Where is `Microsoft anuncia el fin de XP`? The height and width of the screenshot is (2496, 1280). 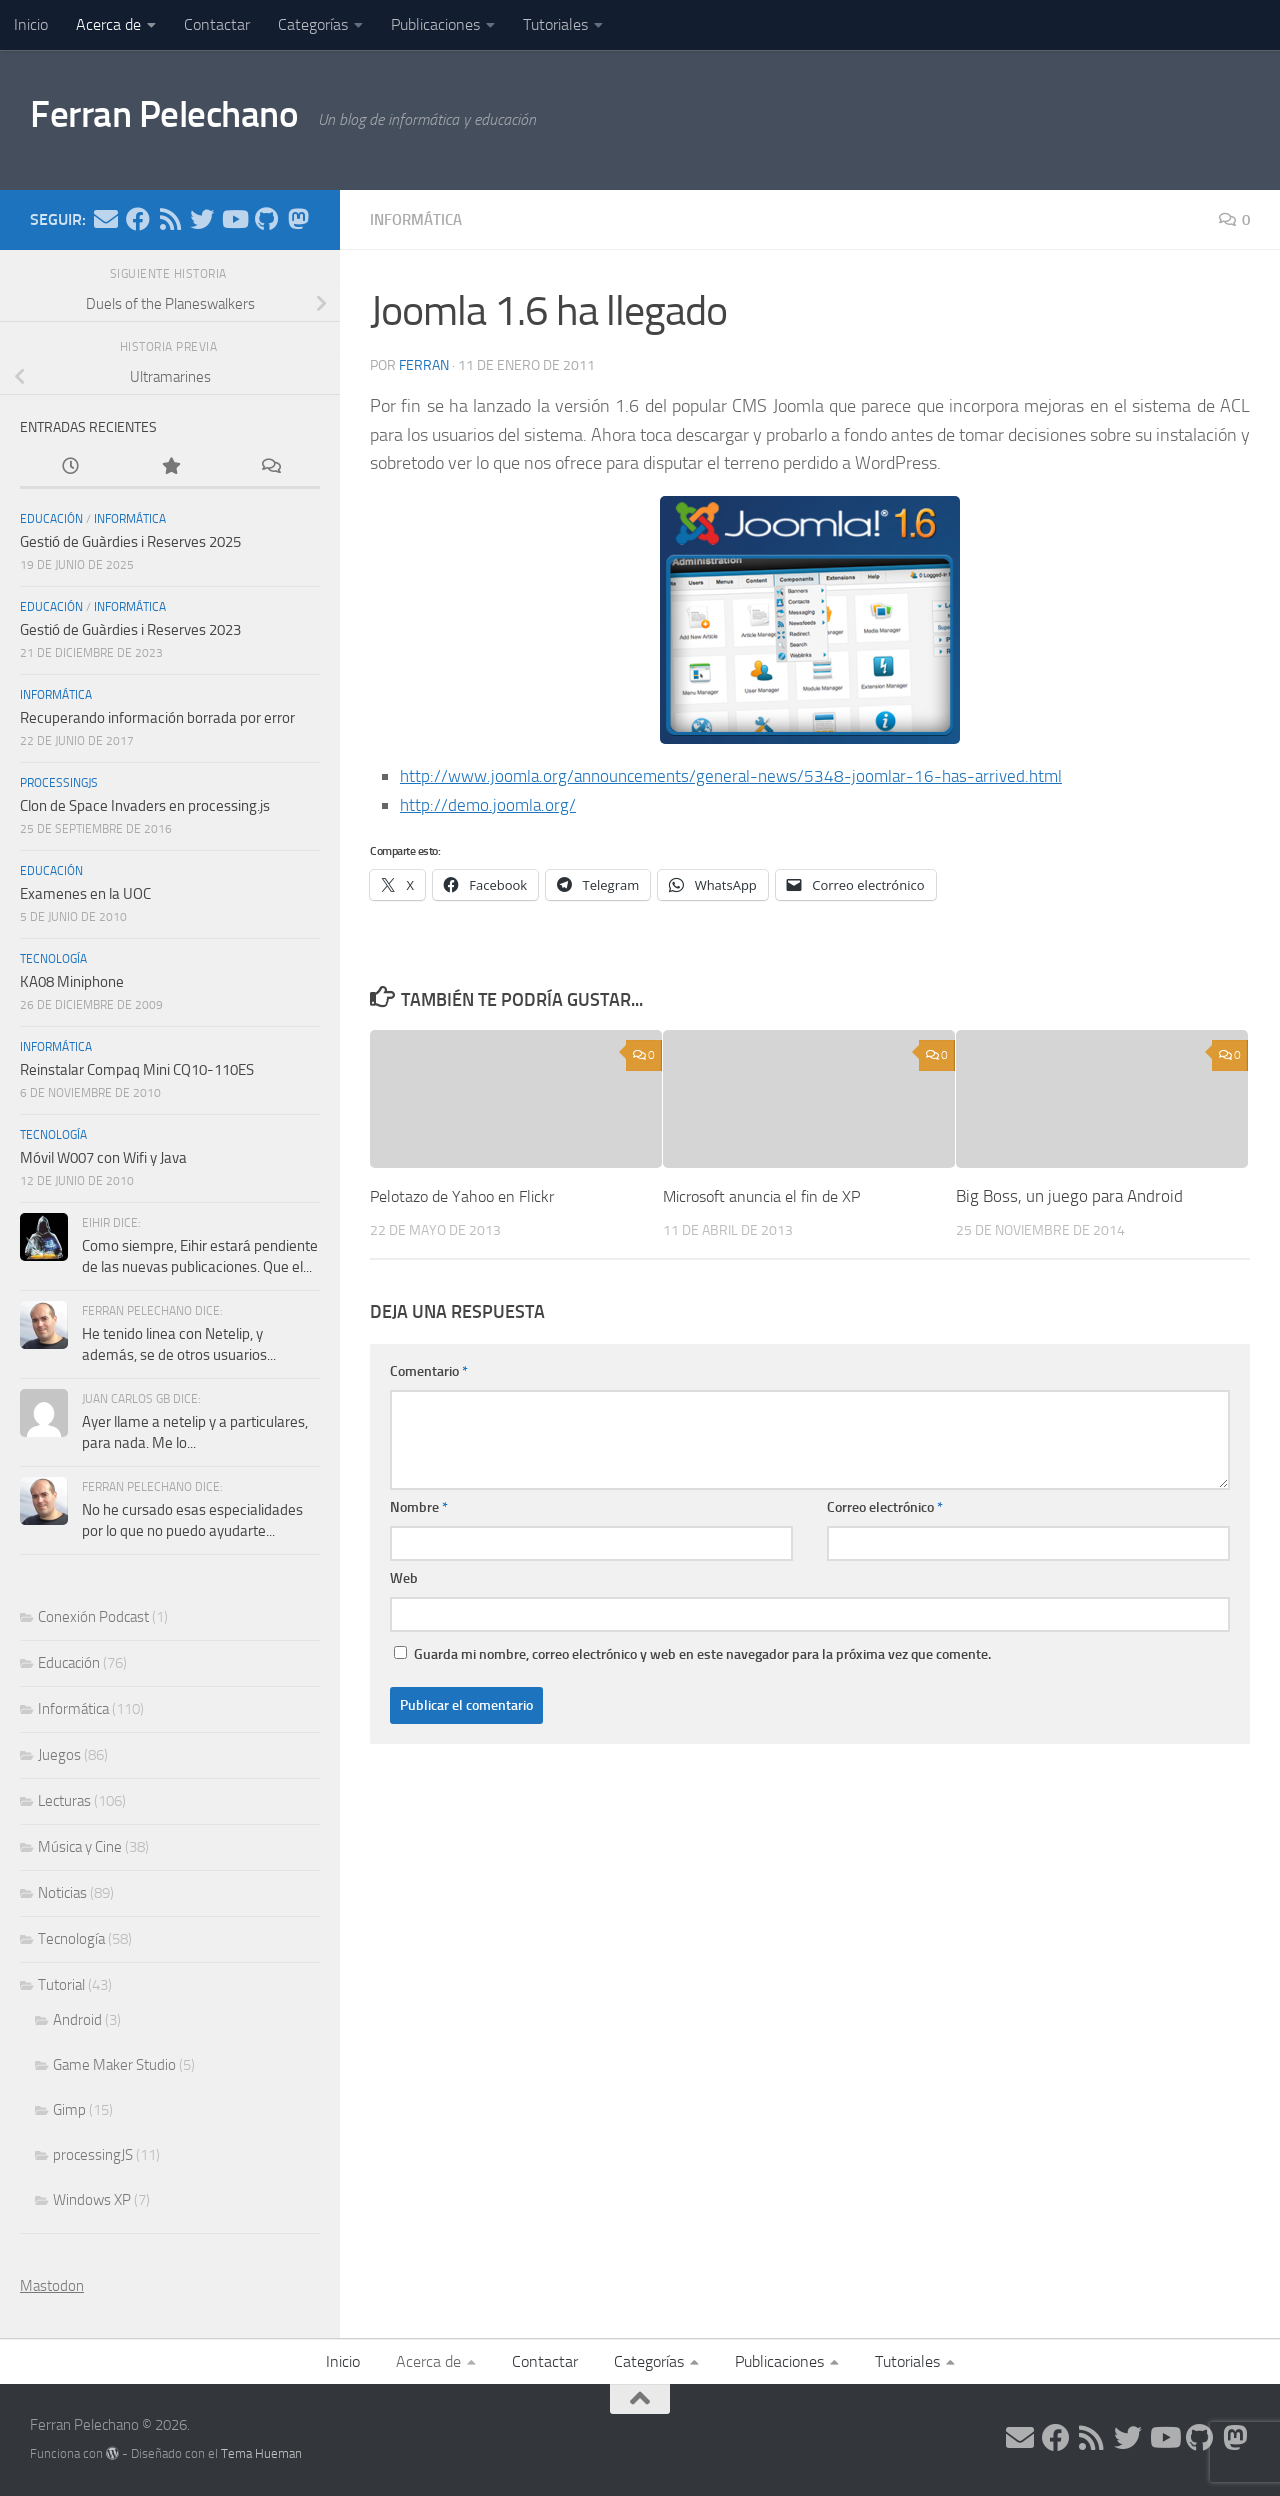
Microsoft anuncia el fin de XP is located at coordinates (769, 1195).